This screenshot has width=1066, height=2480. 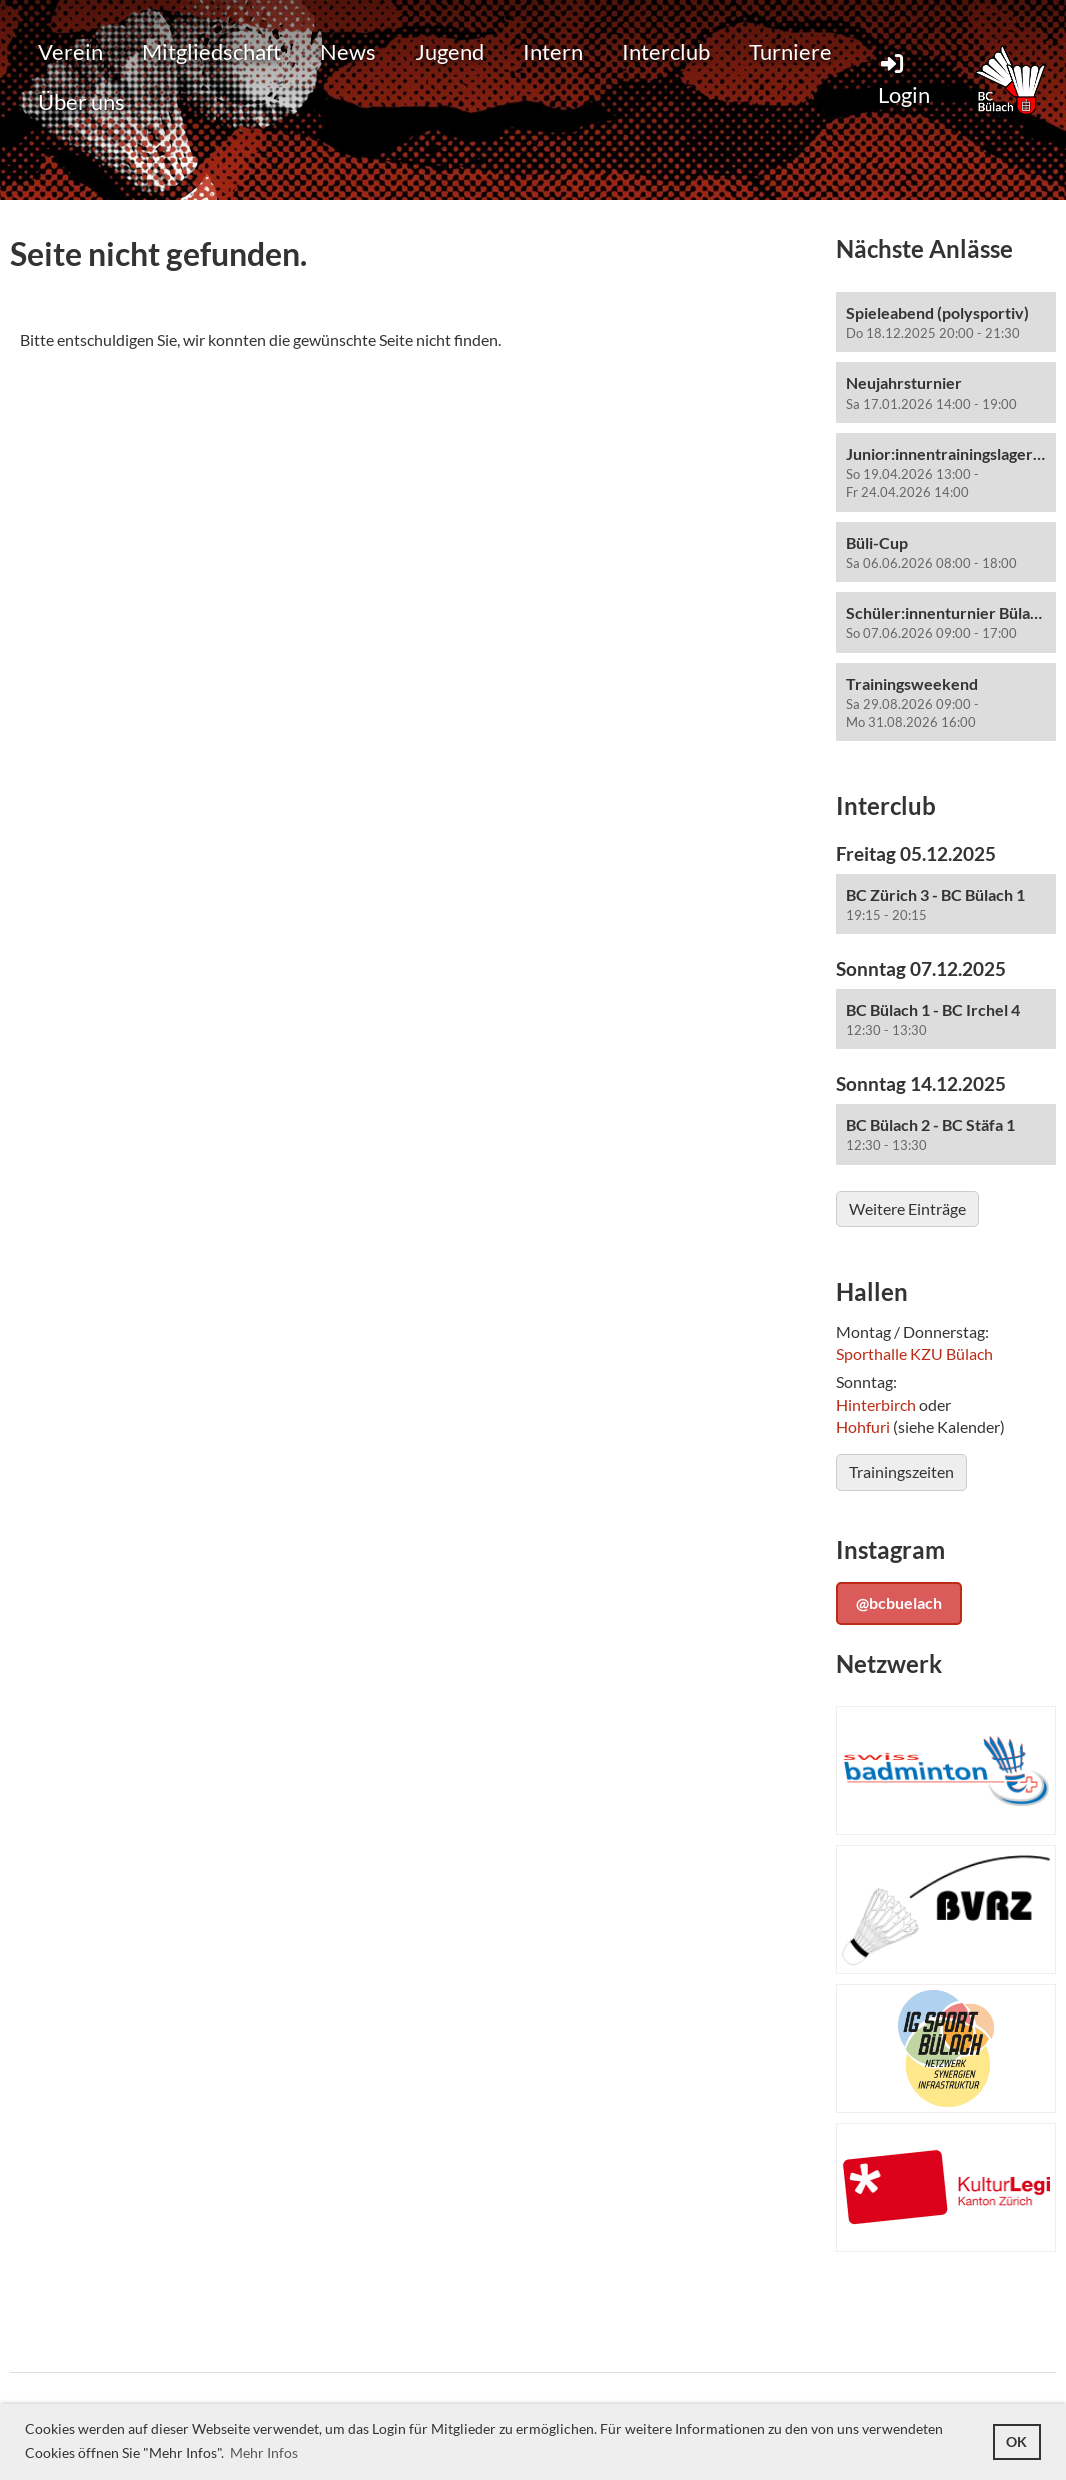 I want to click on Sporthalle KZU Bülach, so click(x=914, y=1353).